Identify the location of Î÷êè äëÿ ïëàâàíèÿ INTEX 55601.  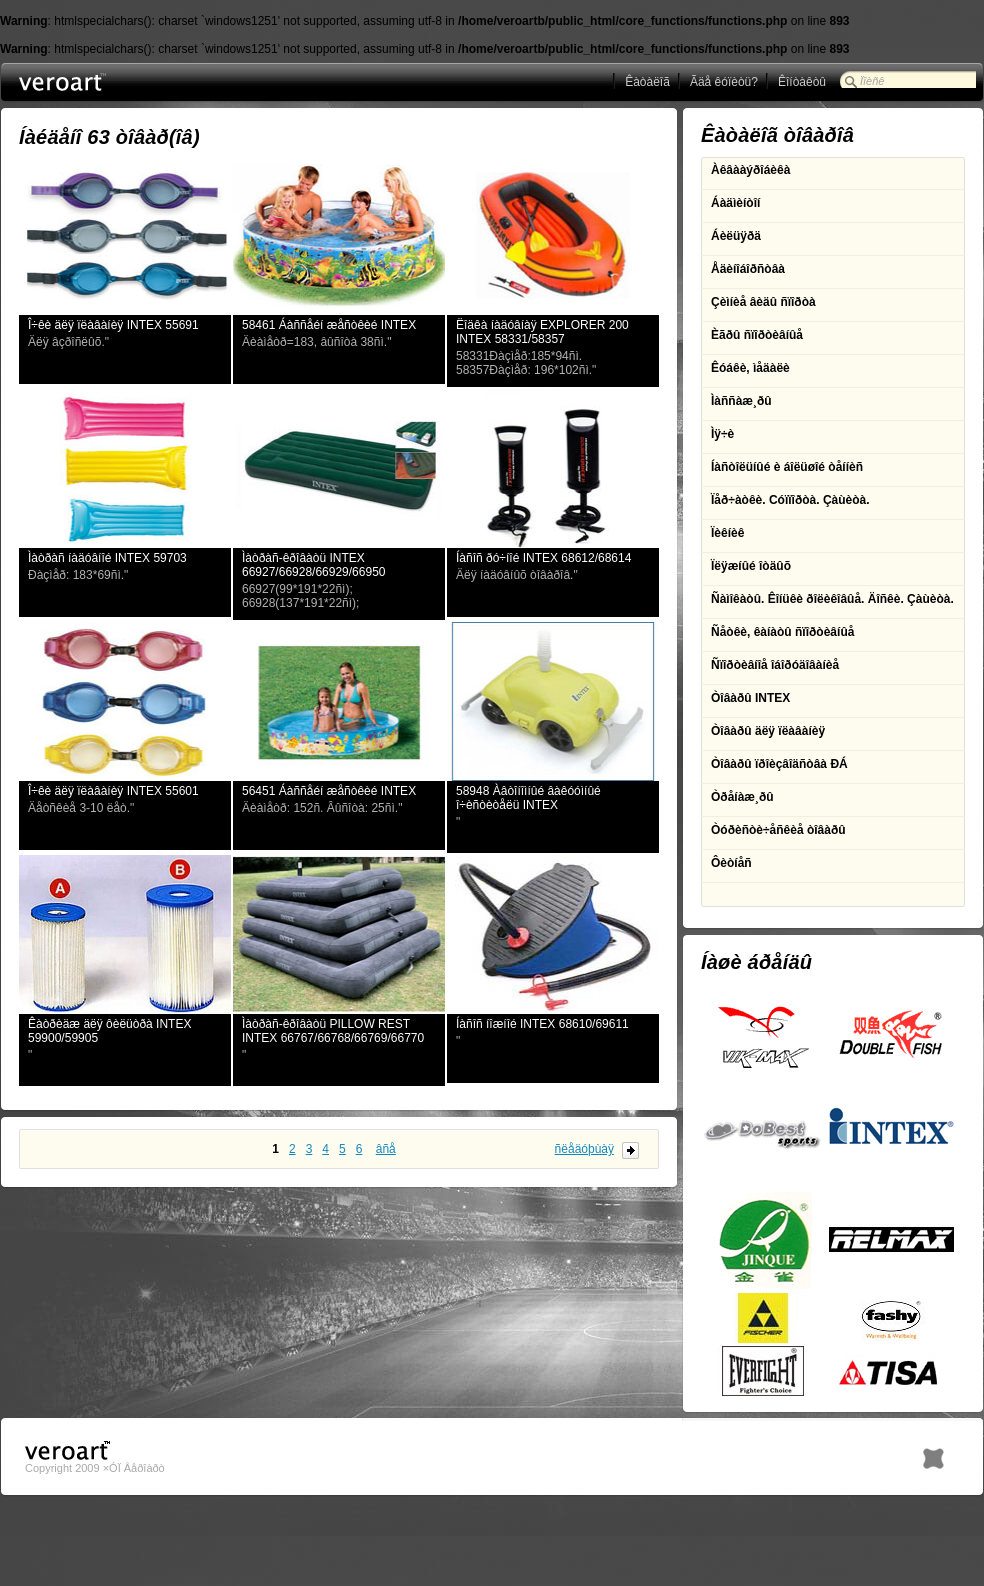
(113, 791).